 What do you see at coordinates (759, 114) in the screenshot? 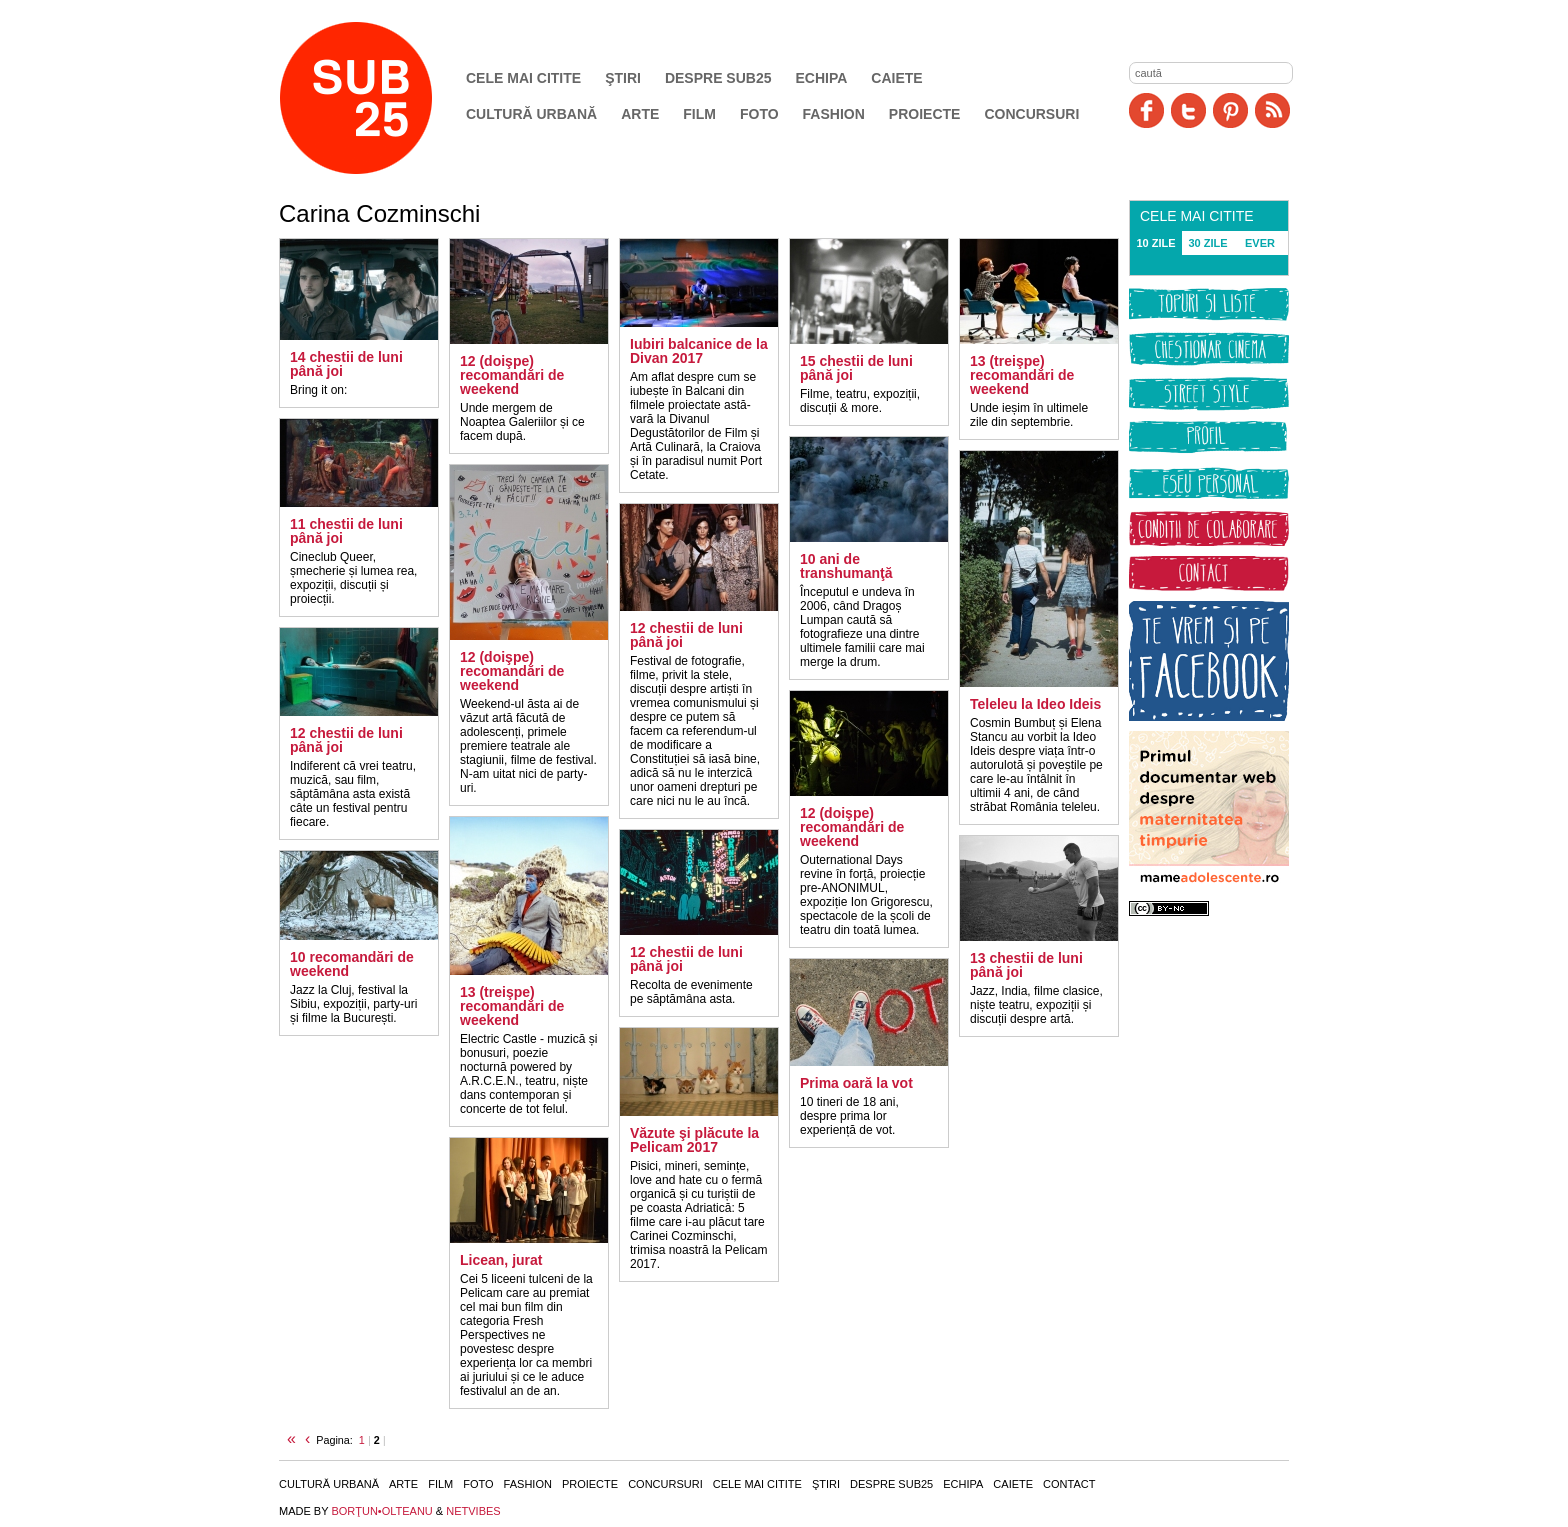
I see `Foto` at bounding box center [759, 114].